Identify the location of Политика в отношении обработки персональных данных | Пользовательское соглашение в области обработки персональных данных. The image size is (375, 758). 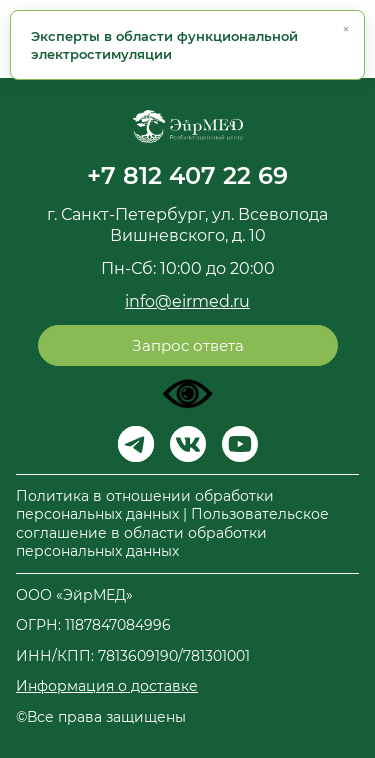
(172, 523).